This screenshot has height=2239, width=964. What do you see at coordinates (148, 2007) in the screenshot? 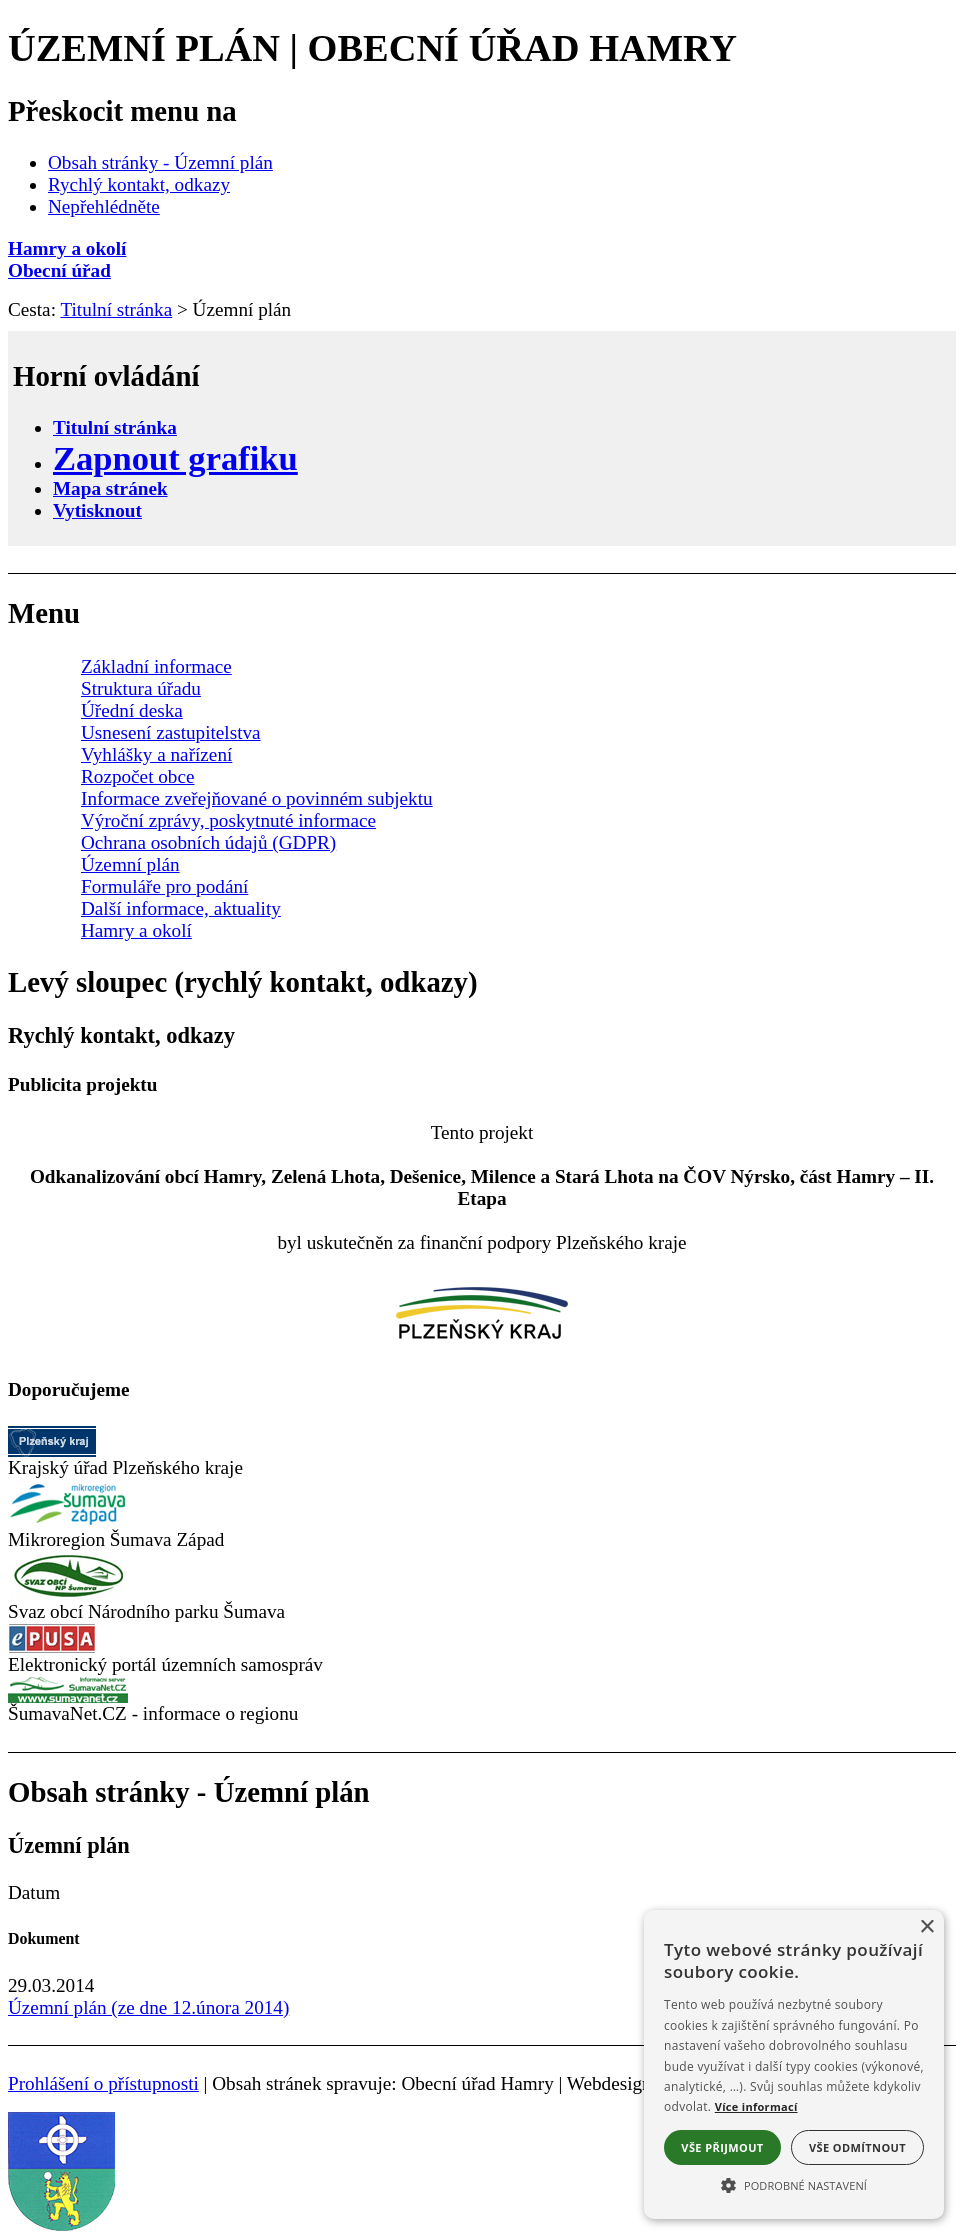
I see `Územní plán (ze dne 12.února 2014)` at bounding box center [148, 2007].